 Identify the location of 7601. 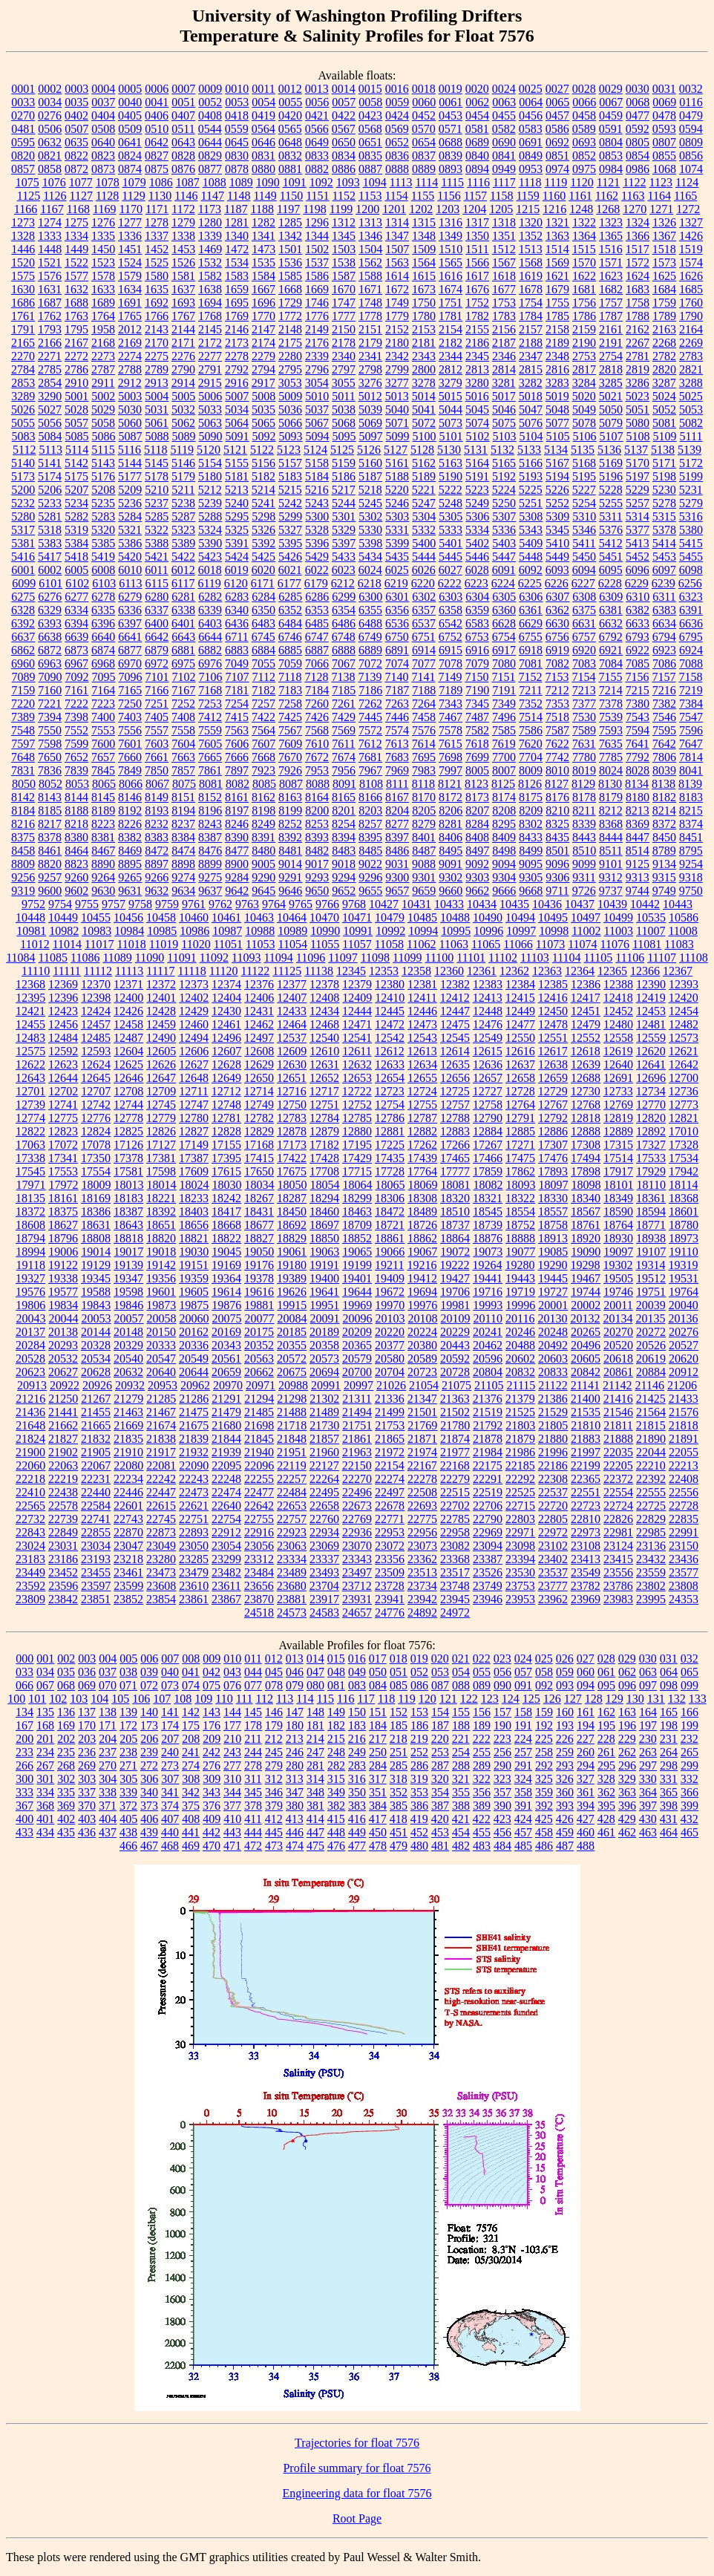
(130, 743).